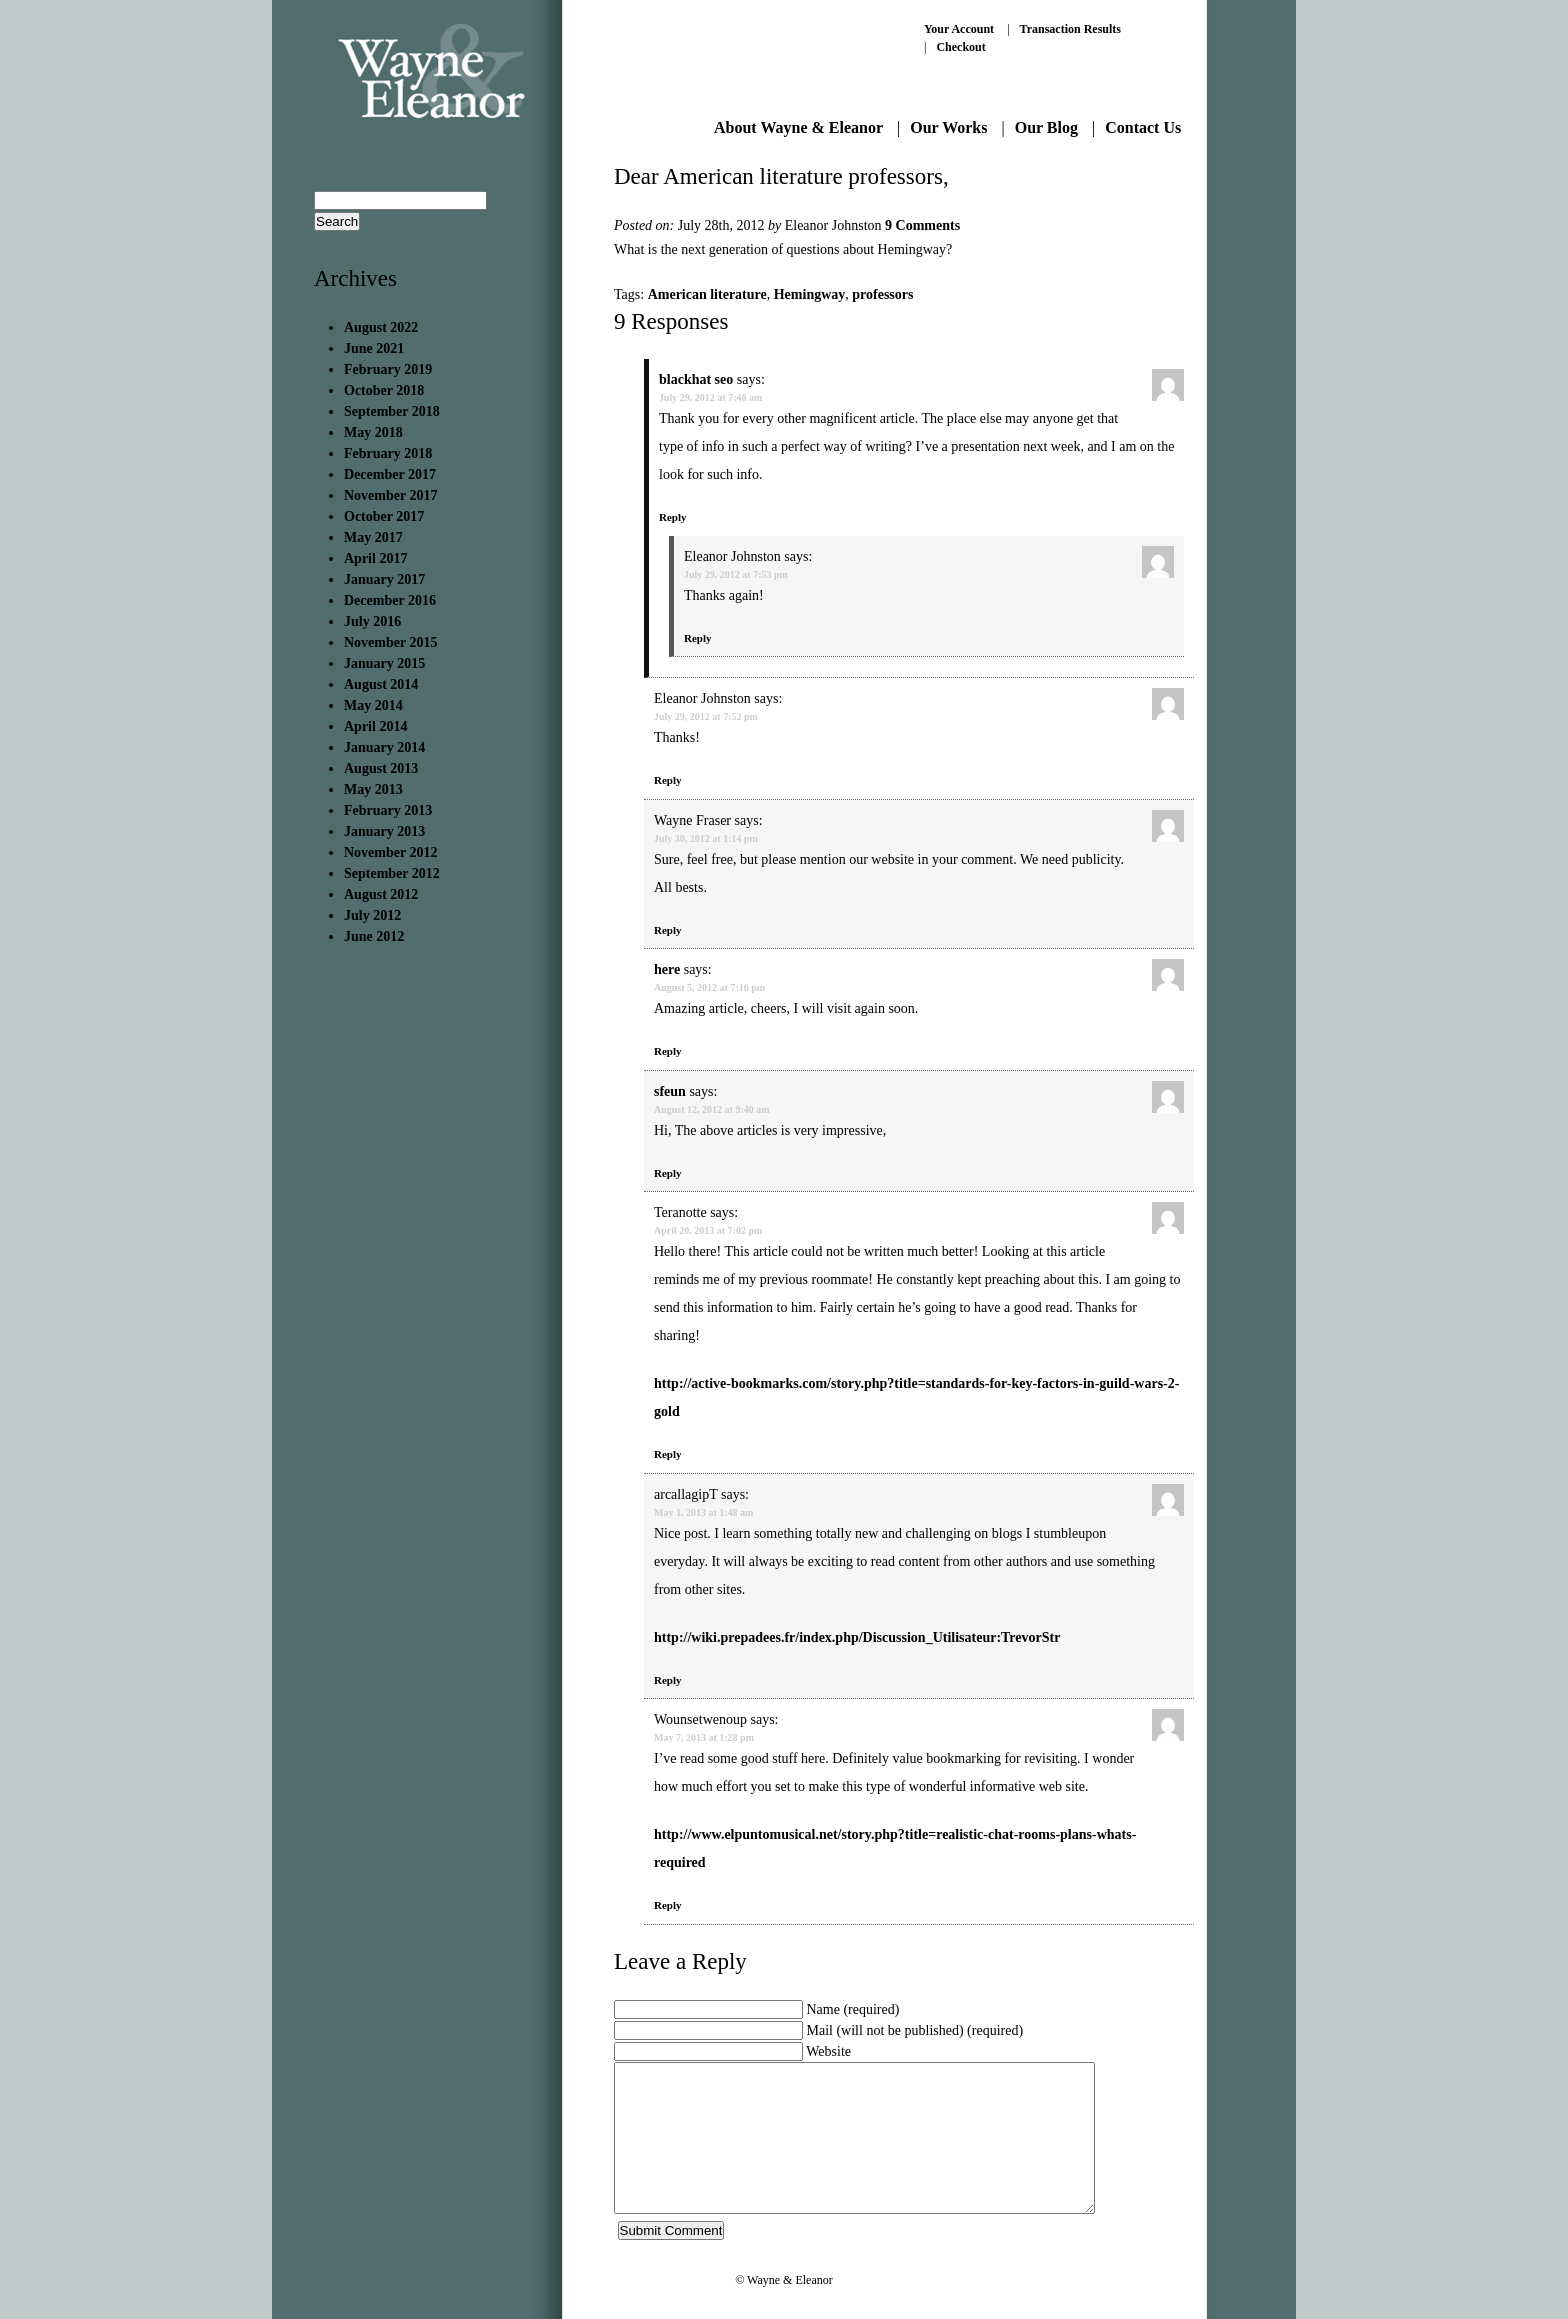  Describe the element at coordinates (374, 936) in the screenshot. I see `June 2012` at that location.